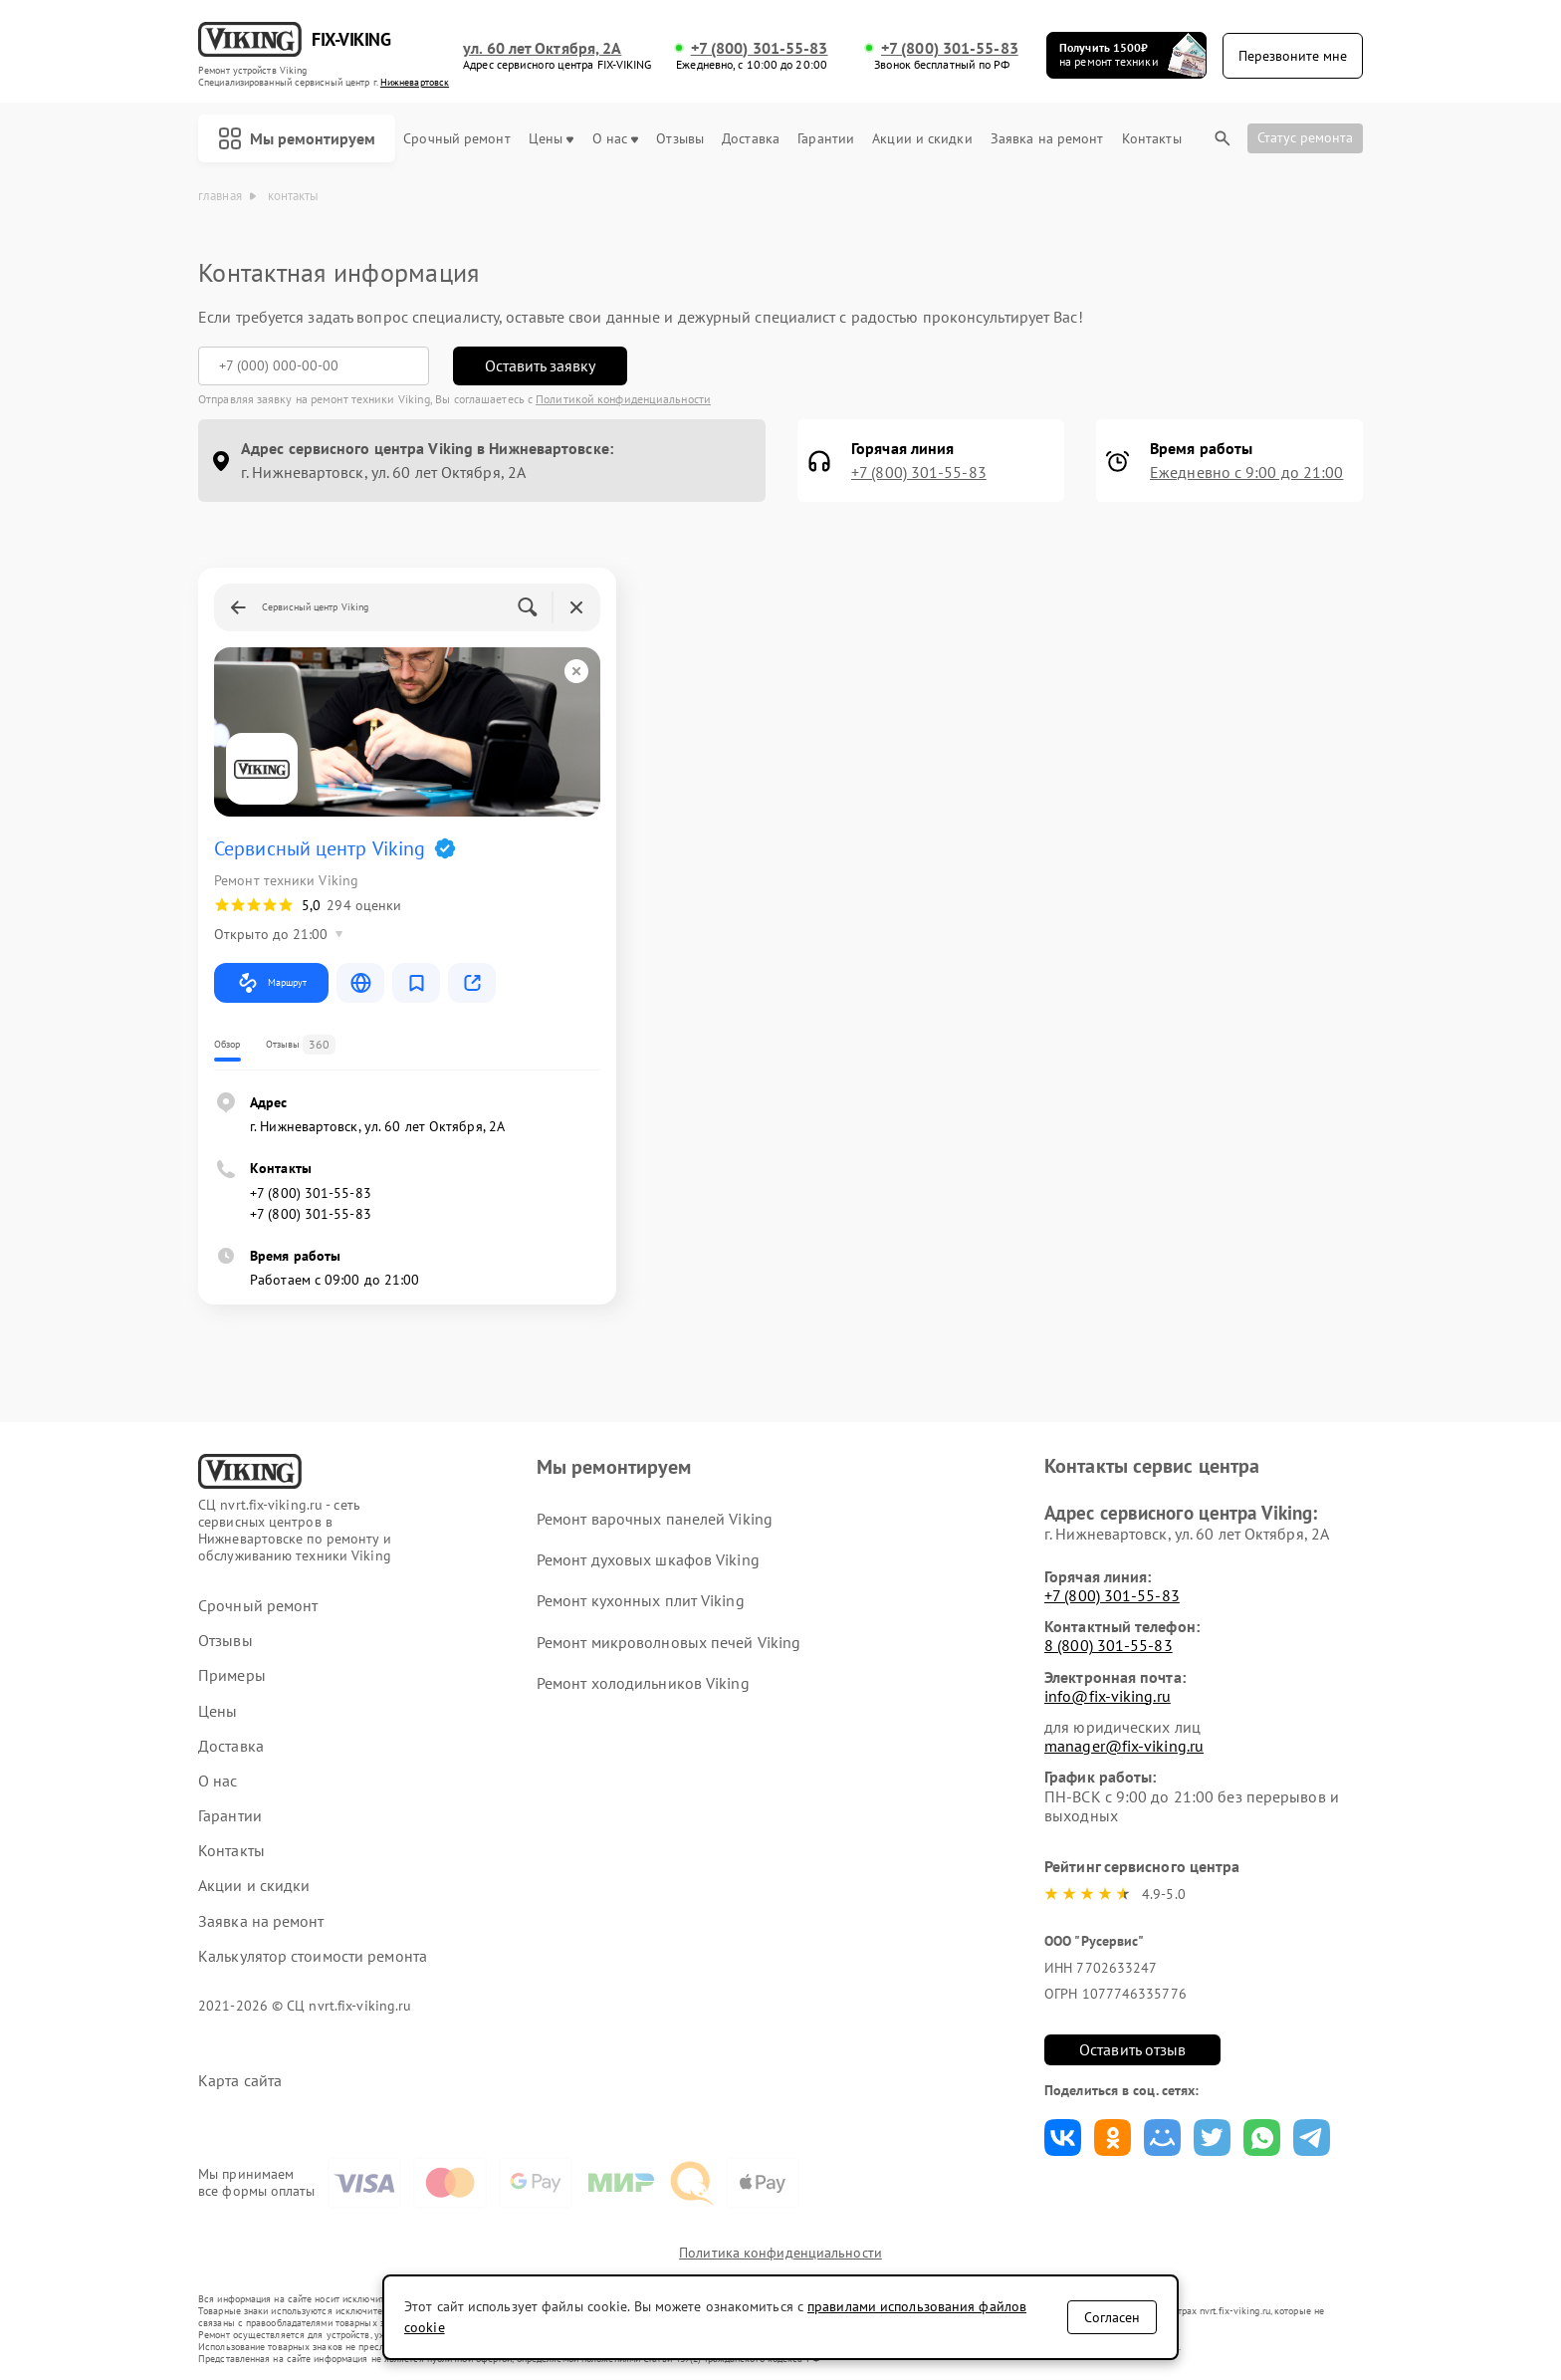  What do you see at coordinates (456, 138) in the screenshot?
I see `Срочный ремонт` at bounding box center [456, 138].